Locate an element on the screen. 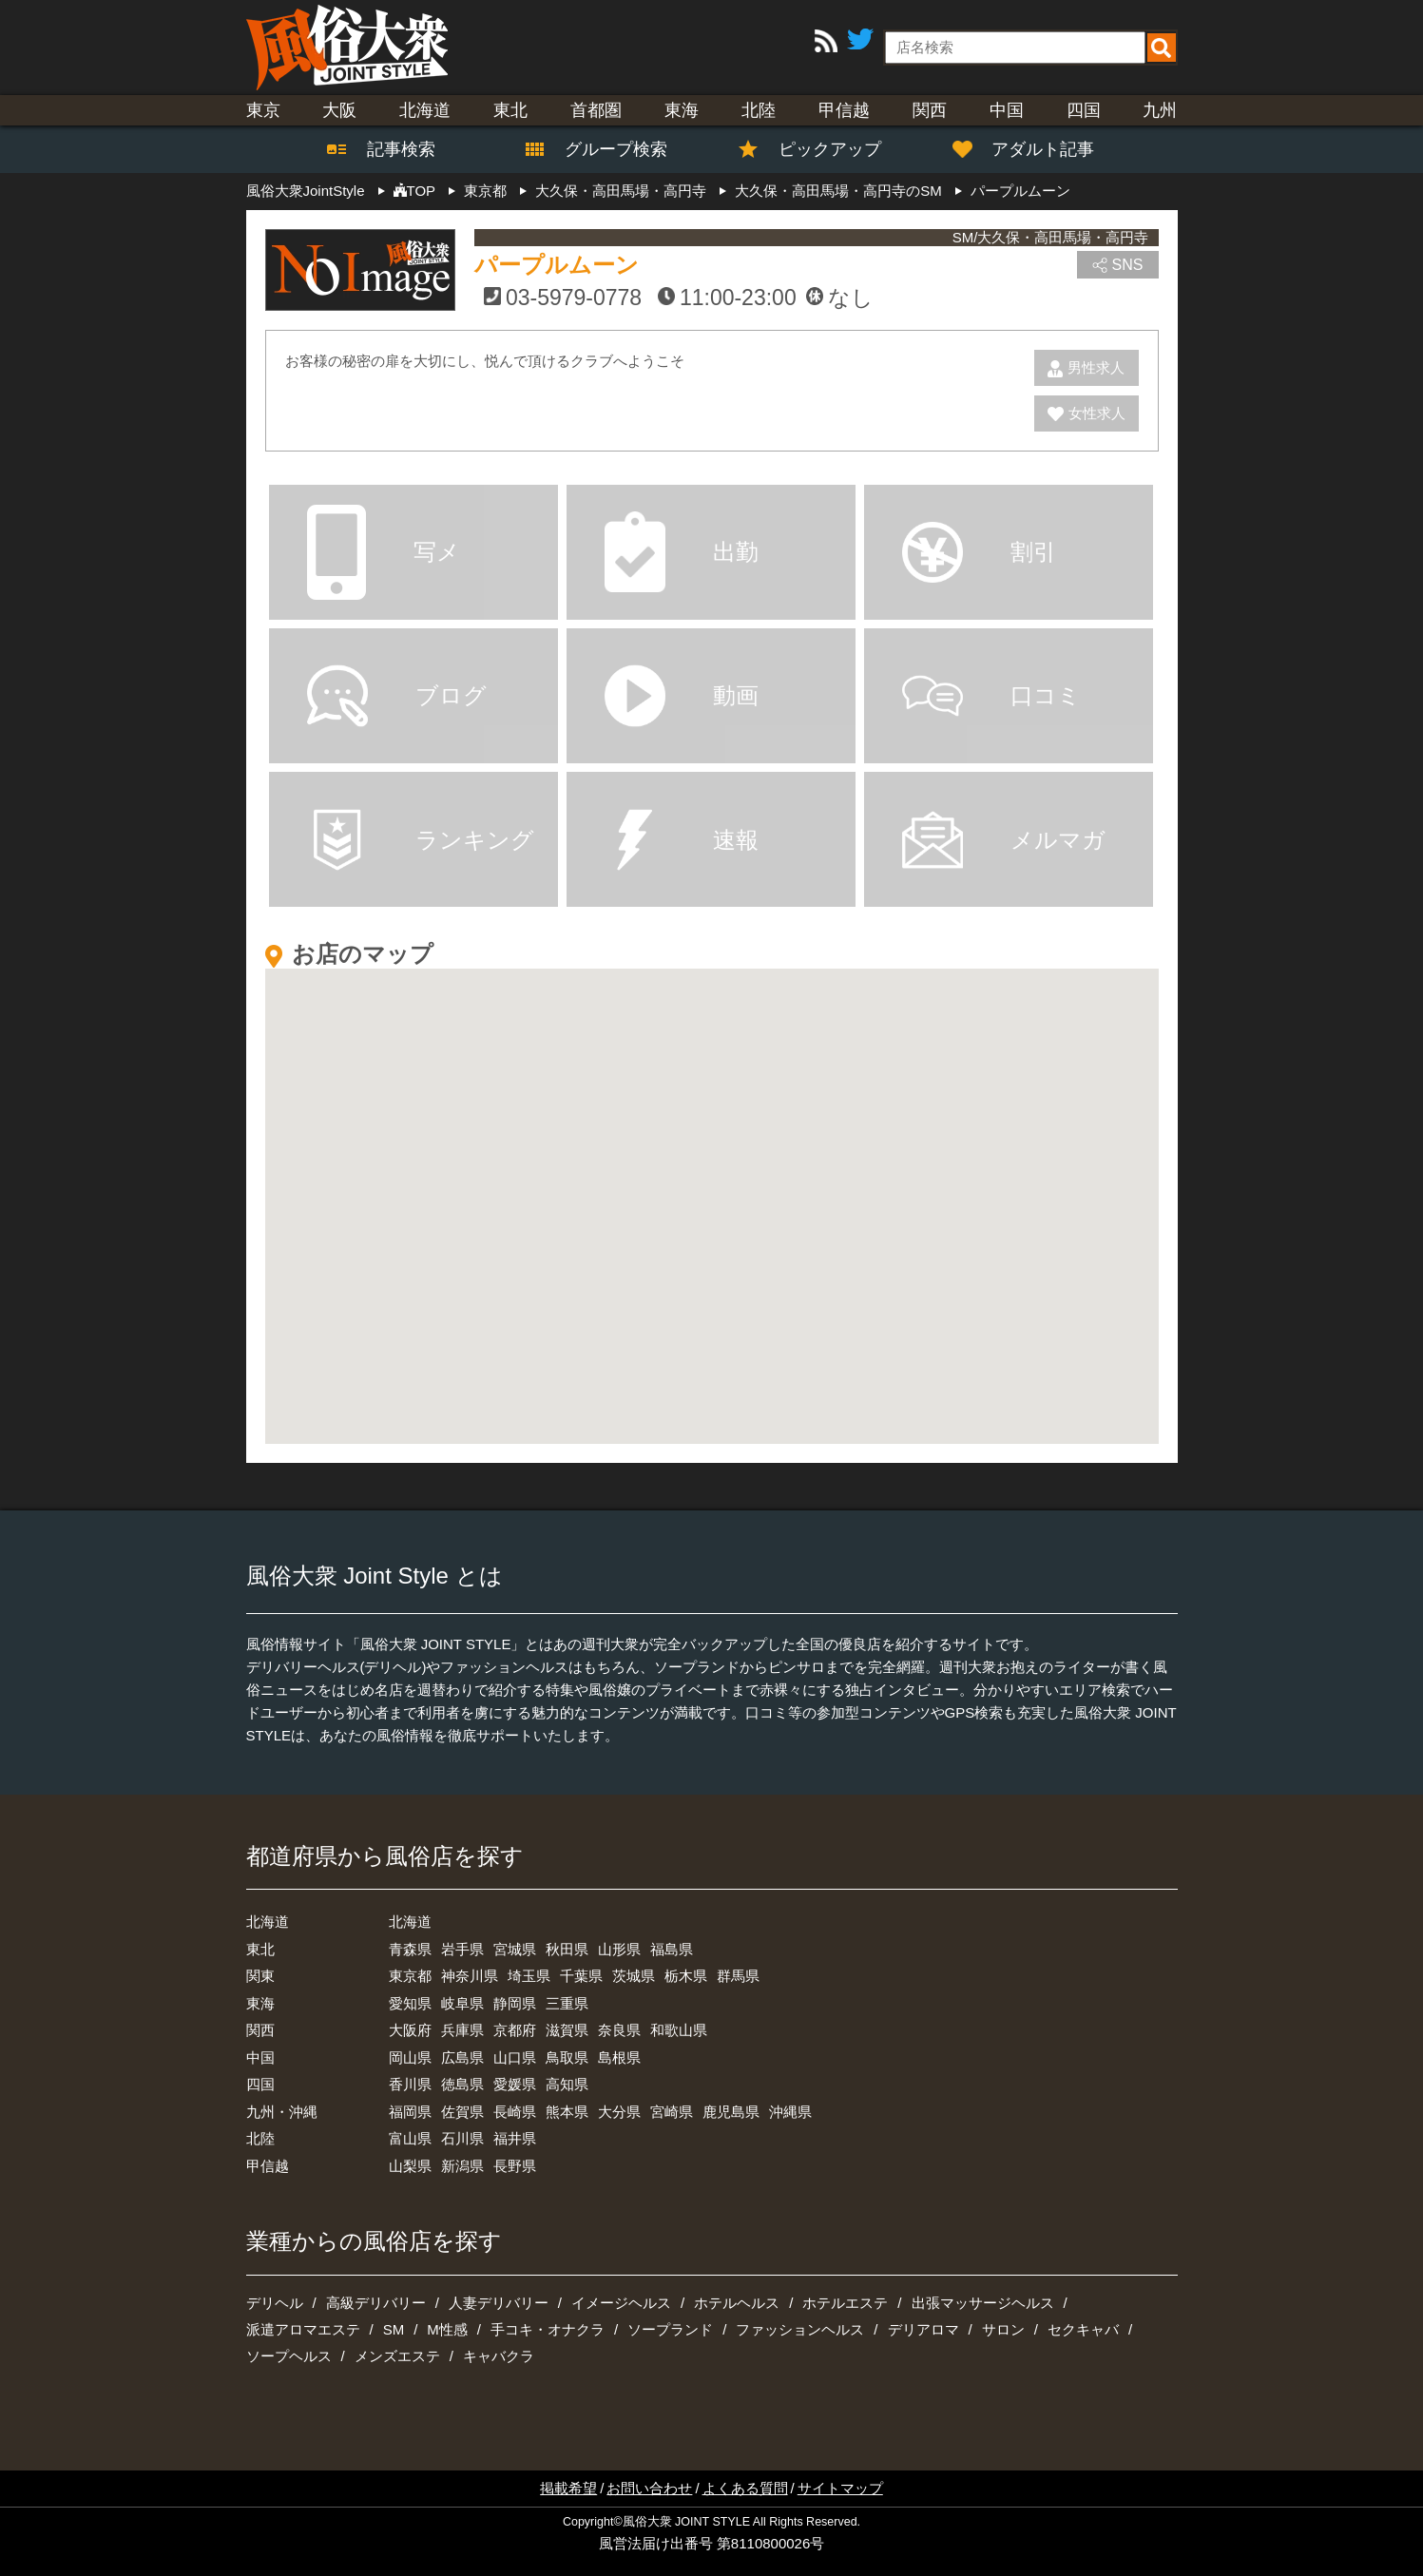 This screenshot has height=2576, width=1423. 愛知県 is located at coordinates (410, 2003).